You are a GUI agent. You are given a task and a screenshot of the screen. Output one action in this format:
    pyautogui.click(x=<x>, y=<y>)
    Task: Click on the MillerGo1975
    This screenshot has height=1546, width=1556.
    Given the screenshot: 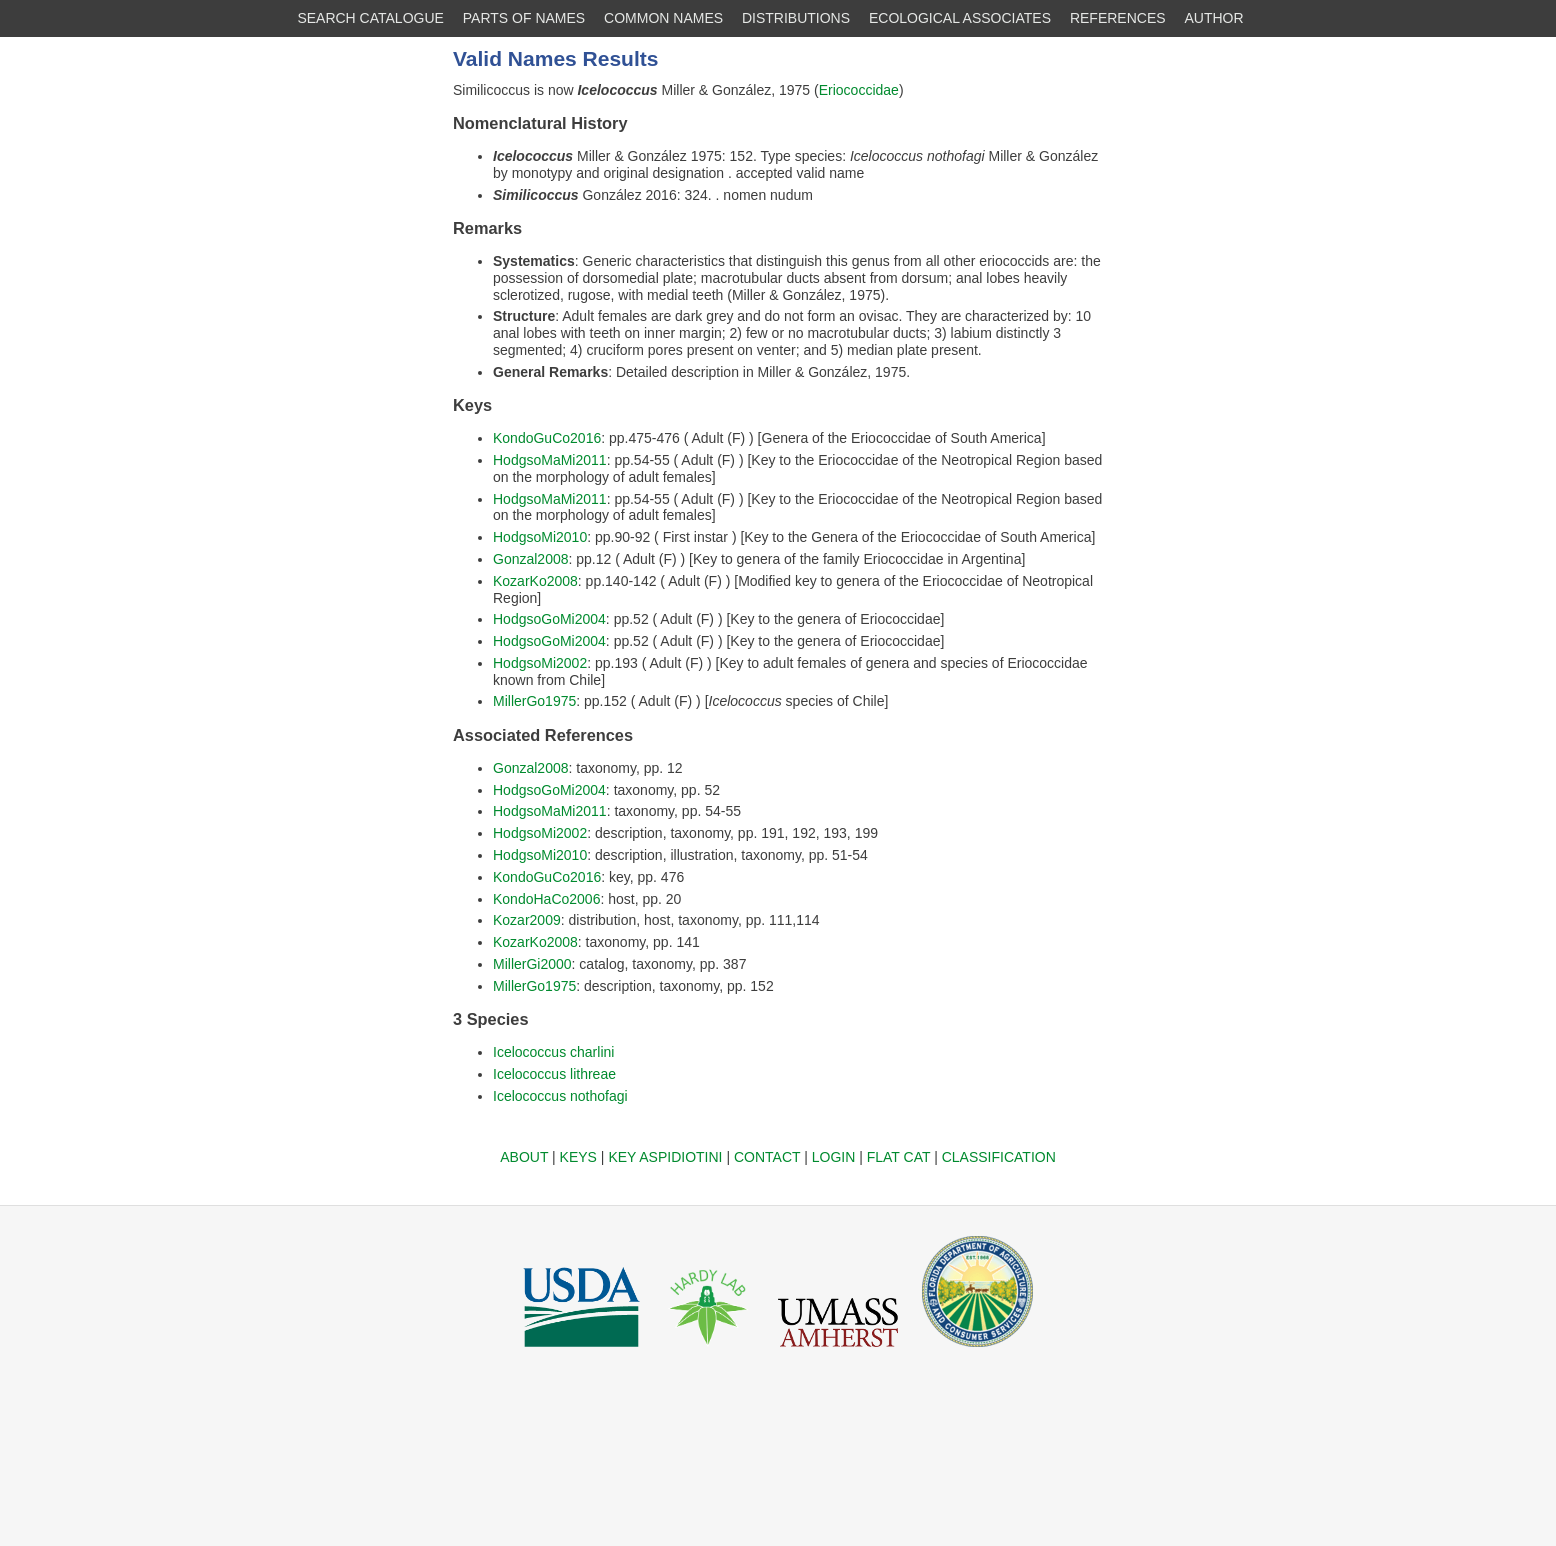 What is the action you would take?
    pyautogui.click(x=534, y=701)
    